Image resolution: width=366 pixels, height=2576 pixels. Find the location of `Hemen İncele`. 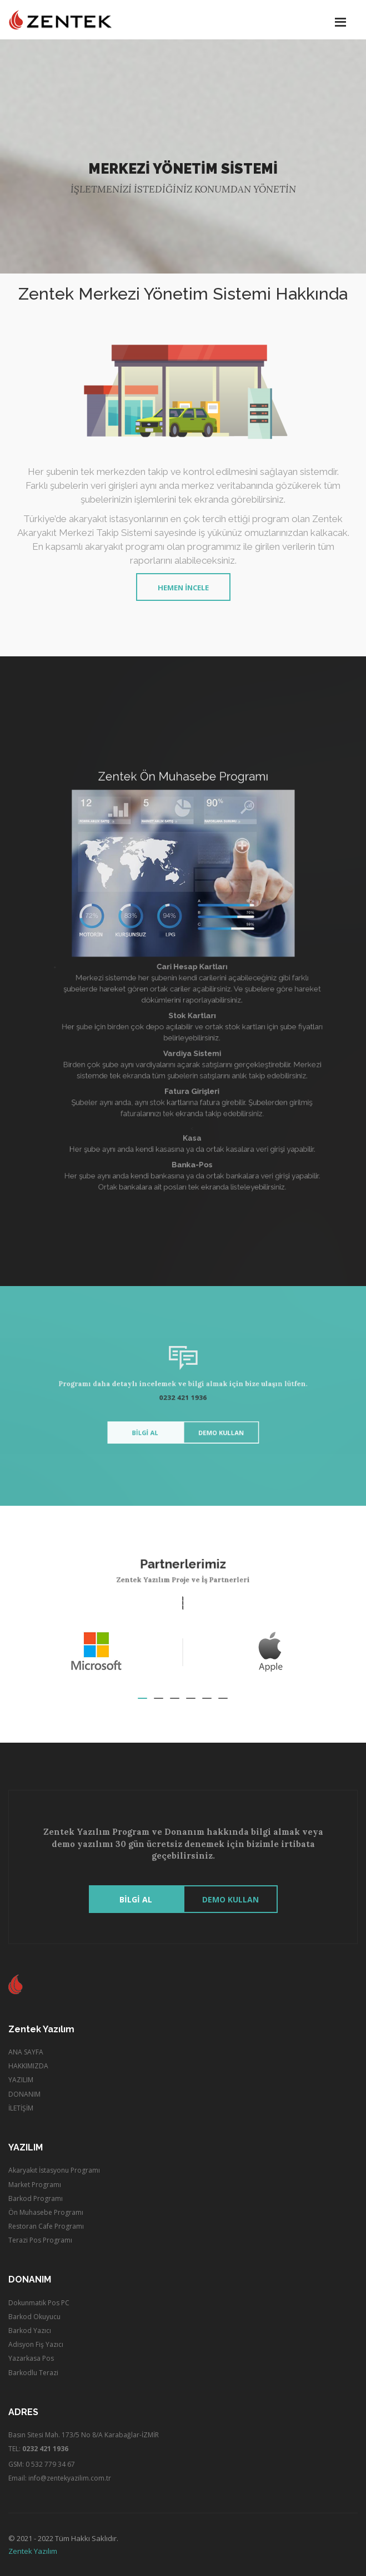

Hemen İncele is located at coordinates (183, 588).